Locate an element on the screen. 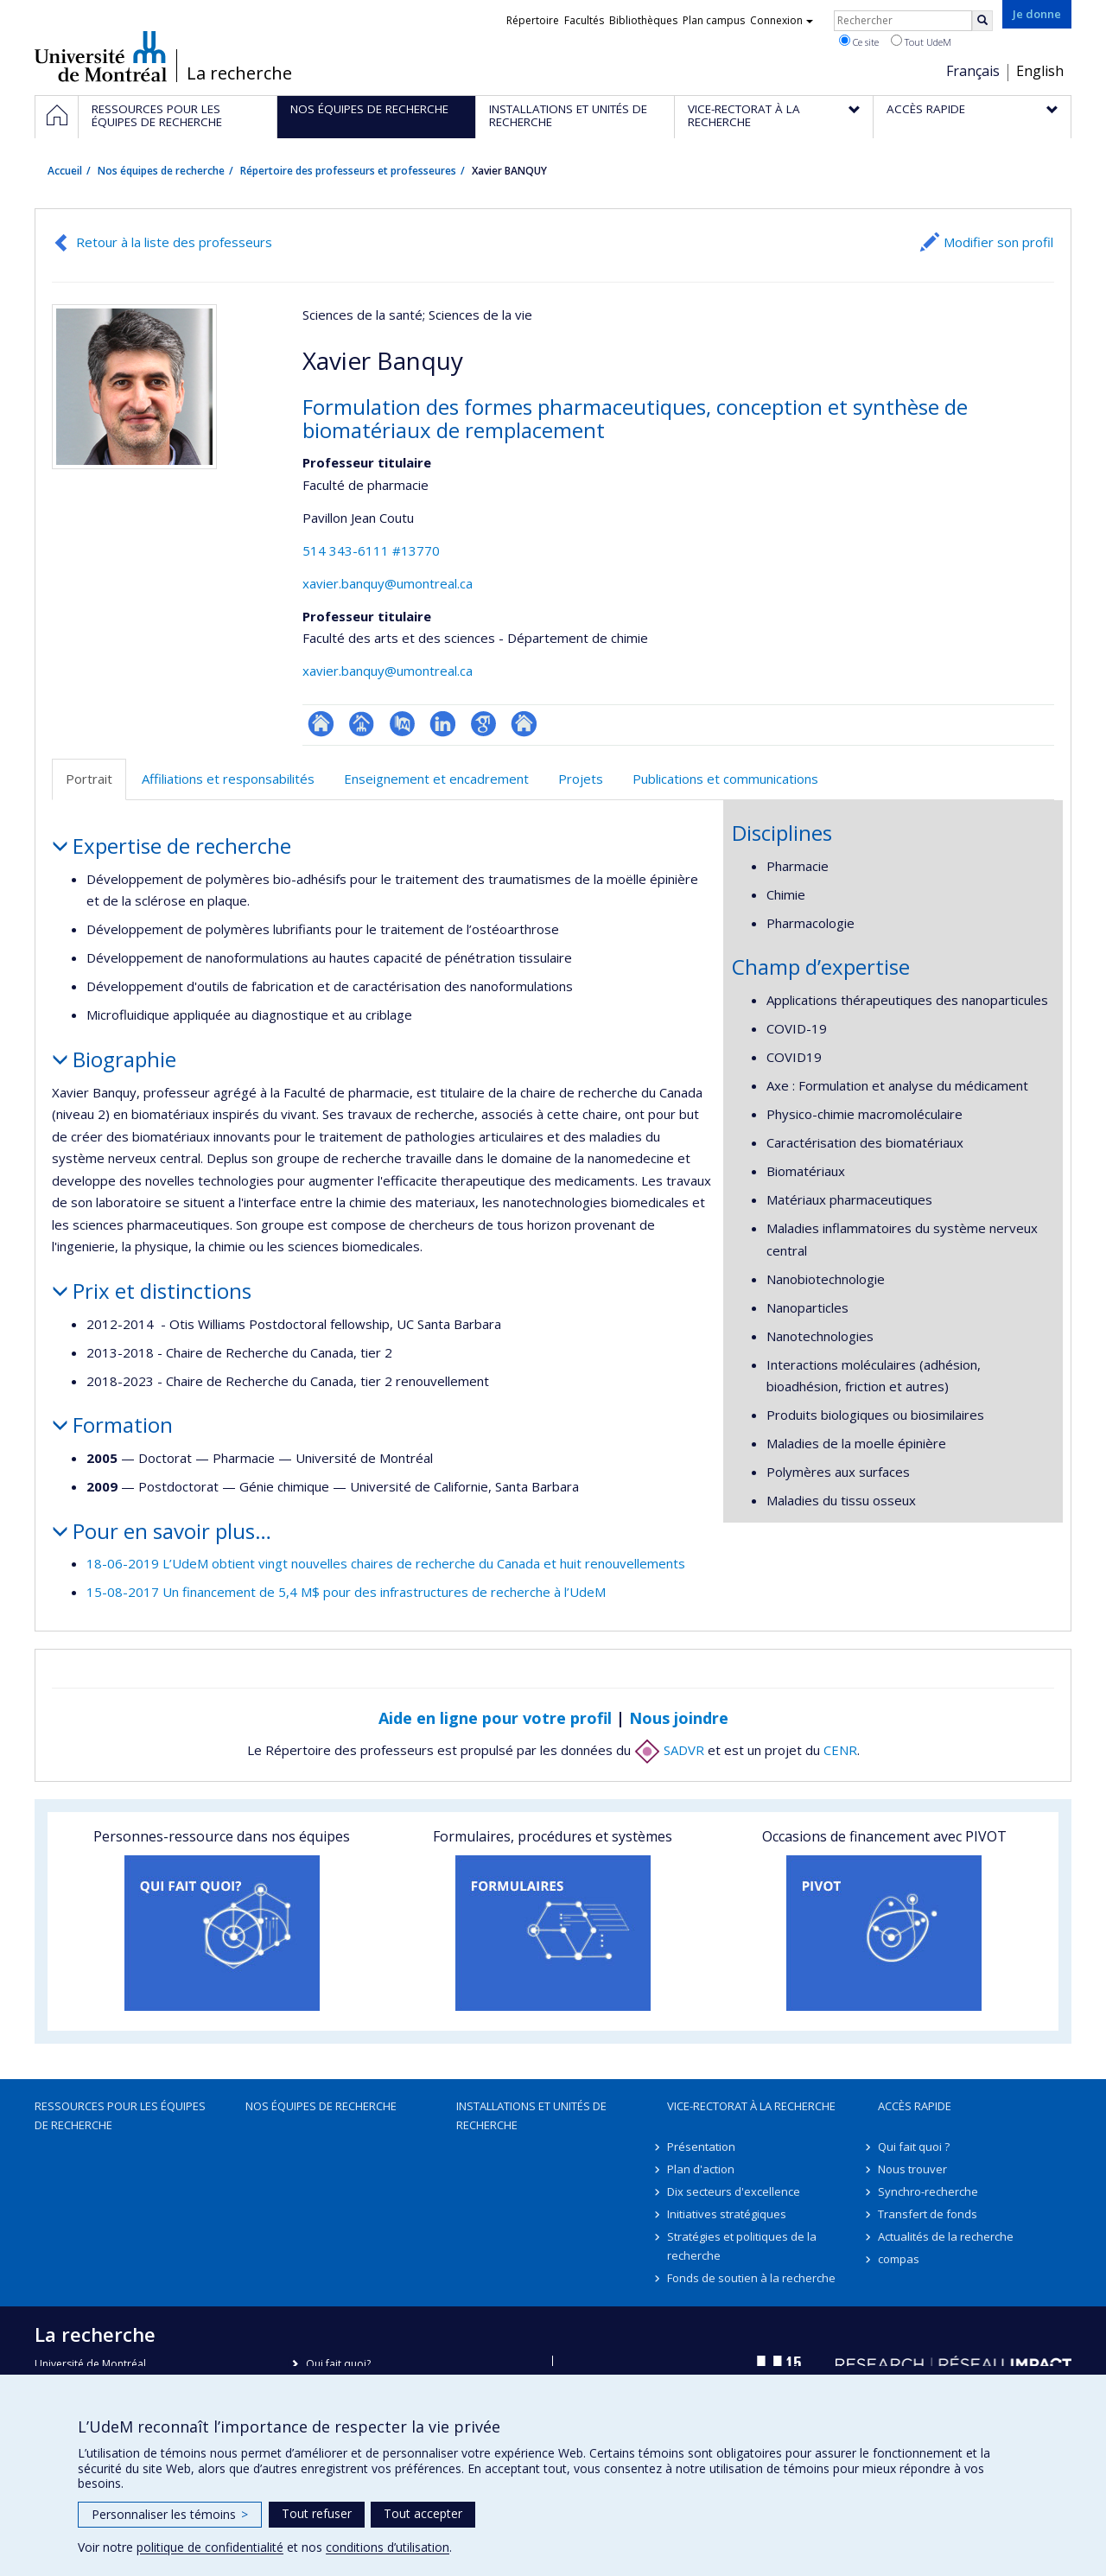  Modifier son profil is located at coordinates (998, 242).